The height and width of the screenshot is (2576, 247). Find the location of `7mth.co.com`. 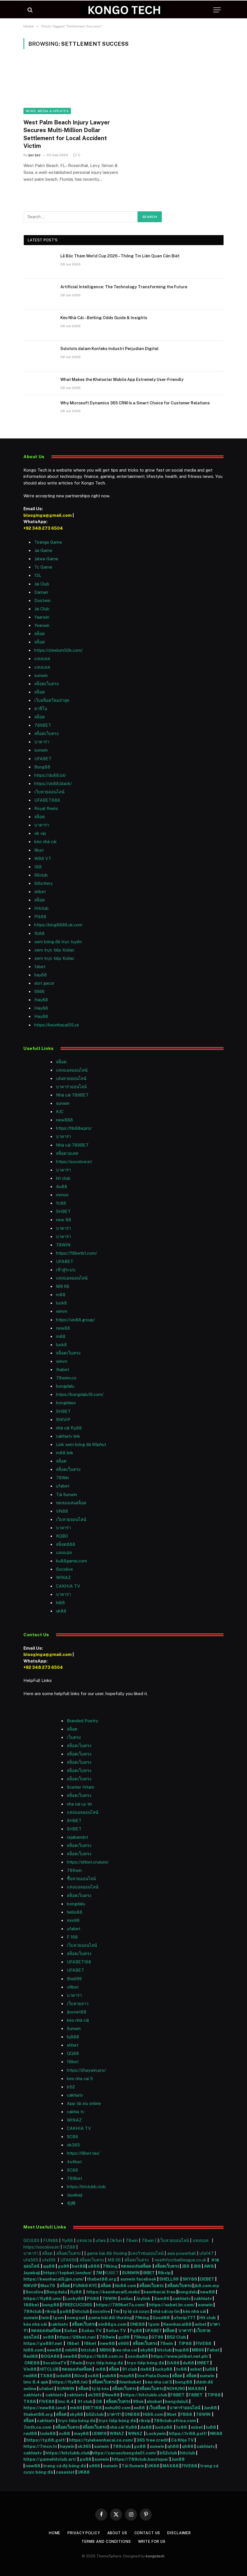

7mth.co.com is located at coordinates (37, 2427).